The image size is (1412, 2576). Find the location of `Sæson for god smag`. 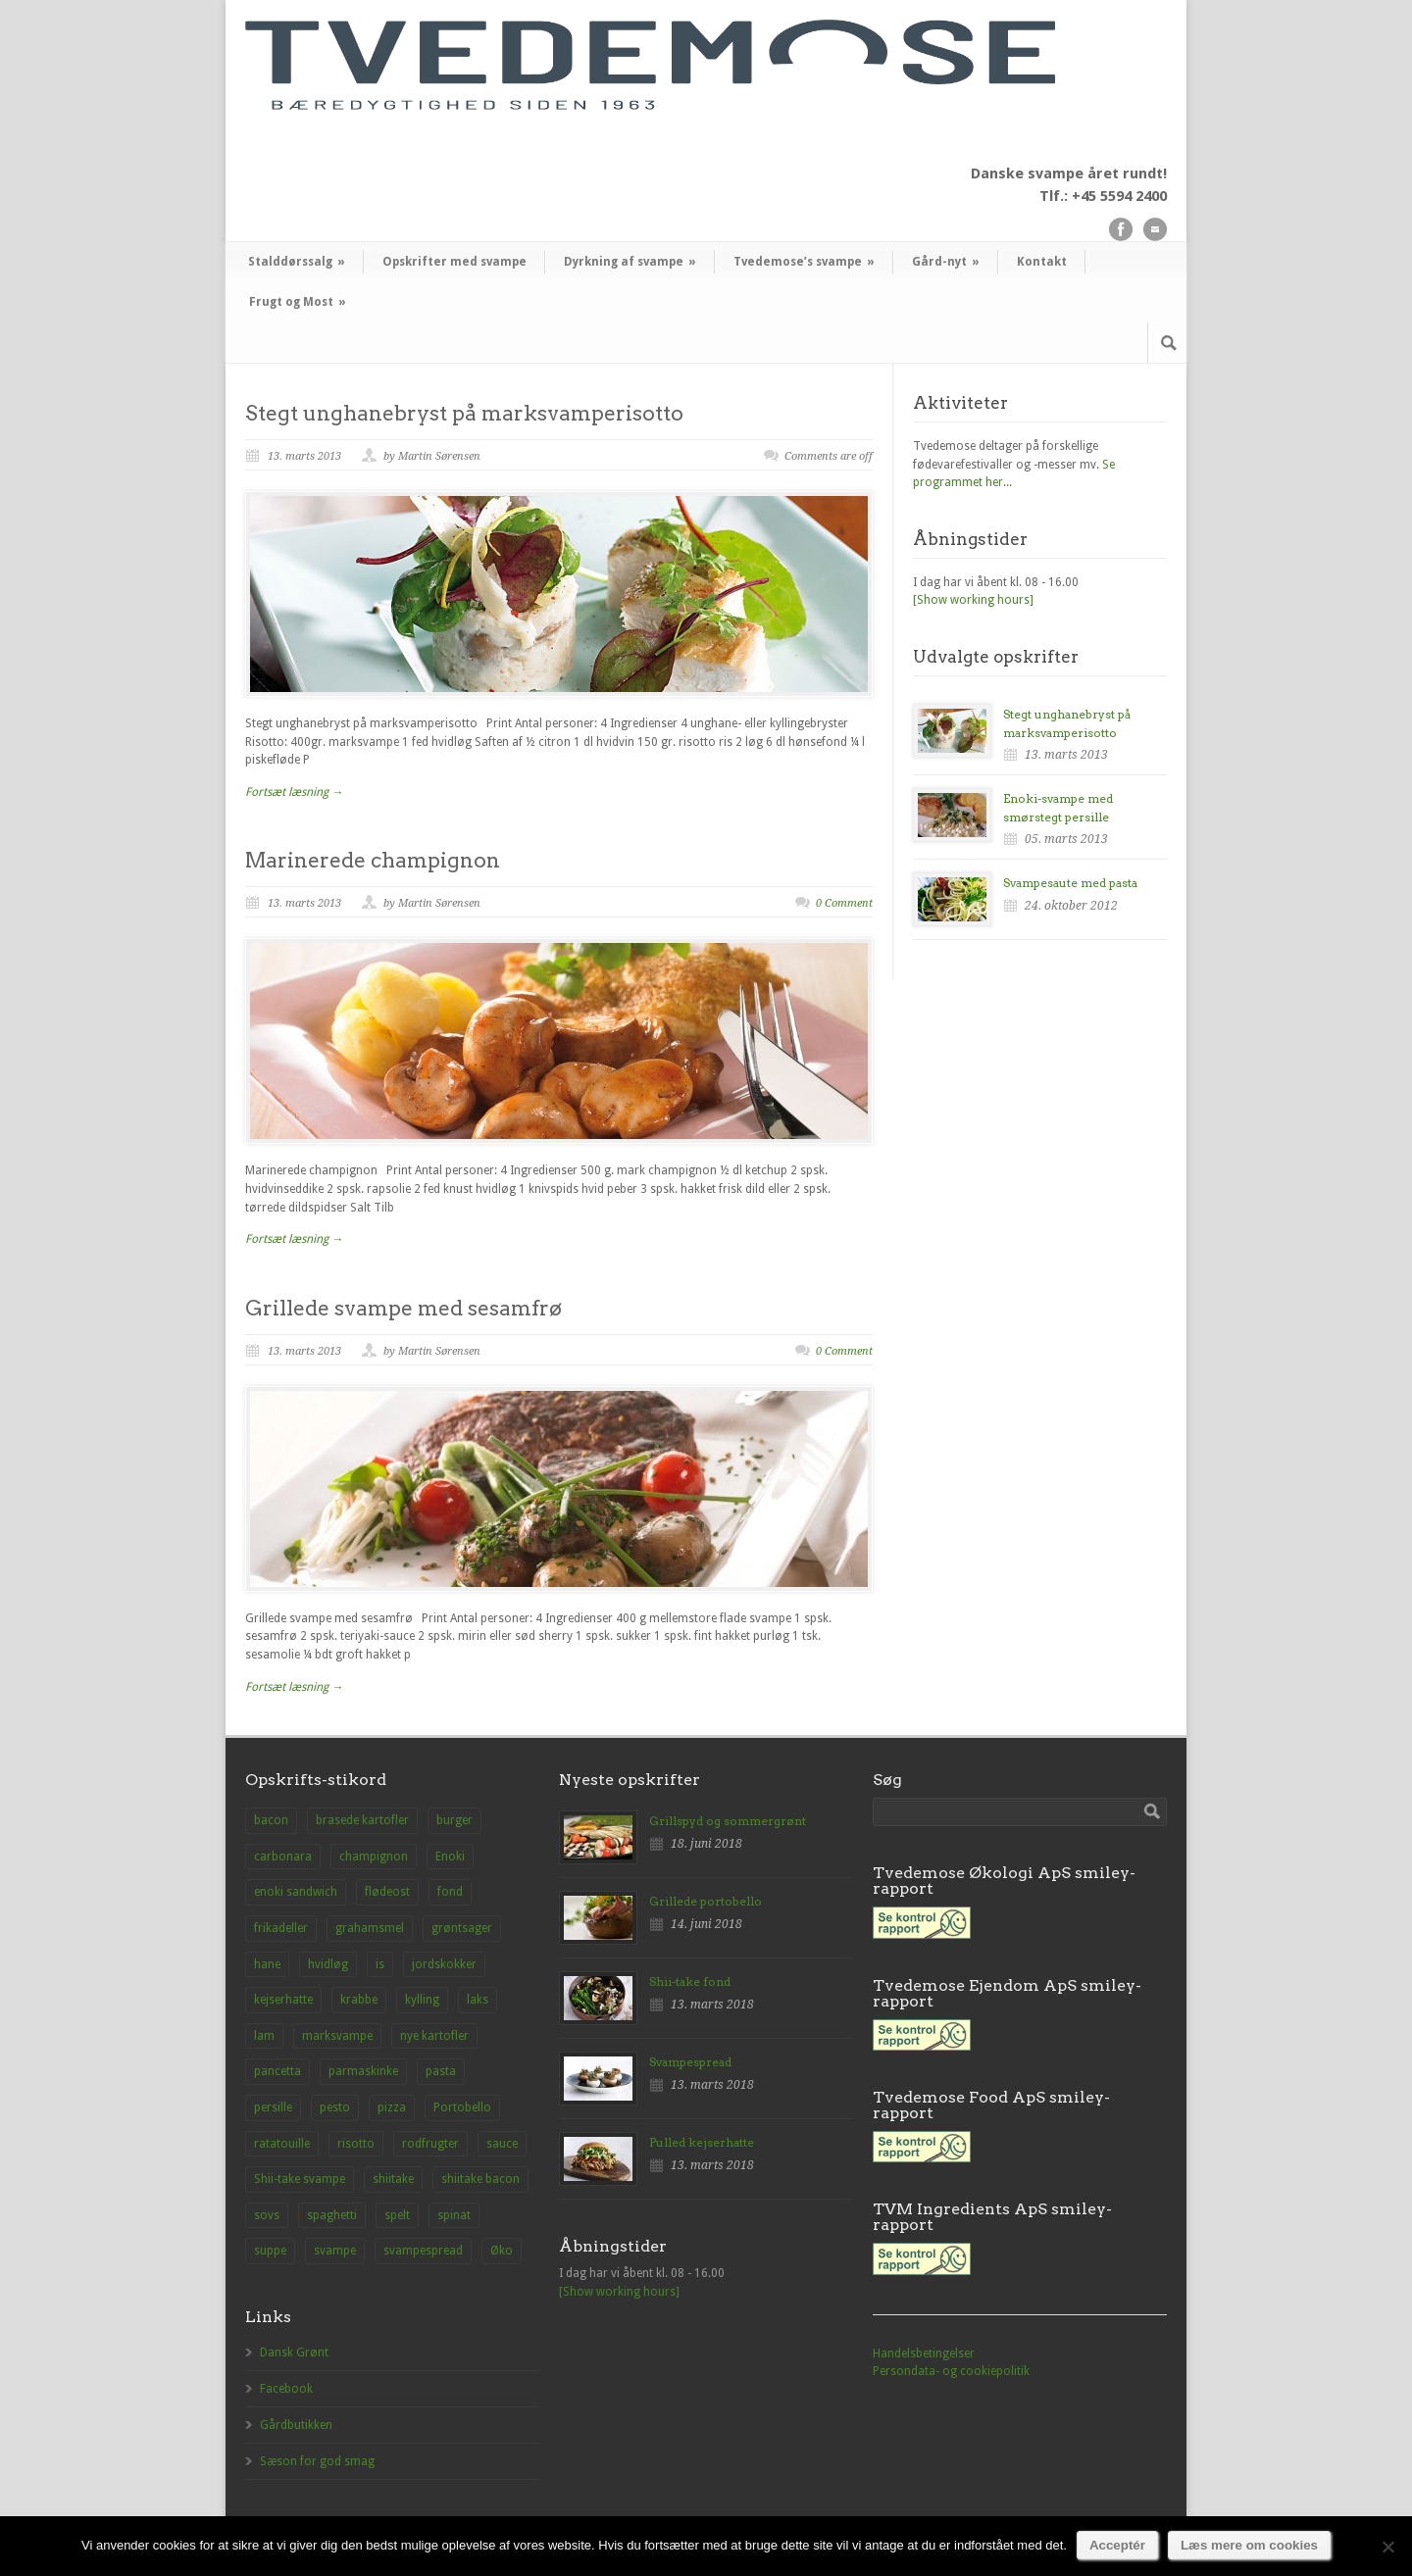

Sæson for god smag is located at coordinates (317, 2461).